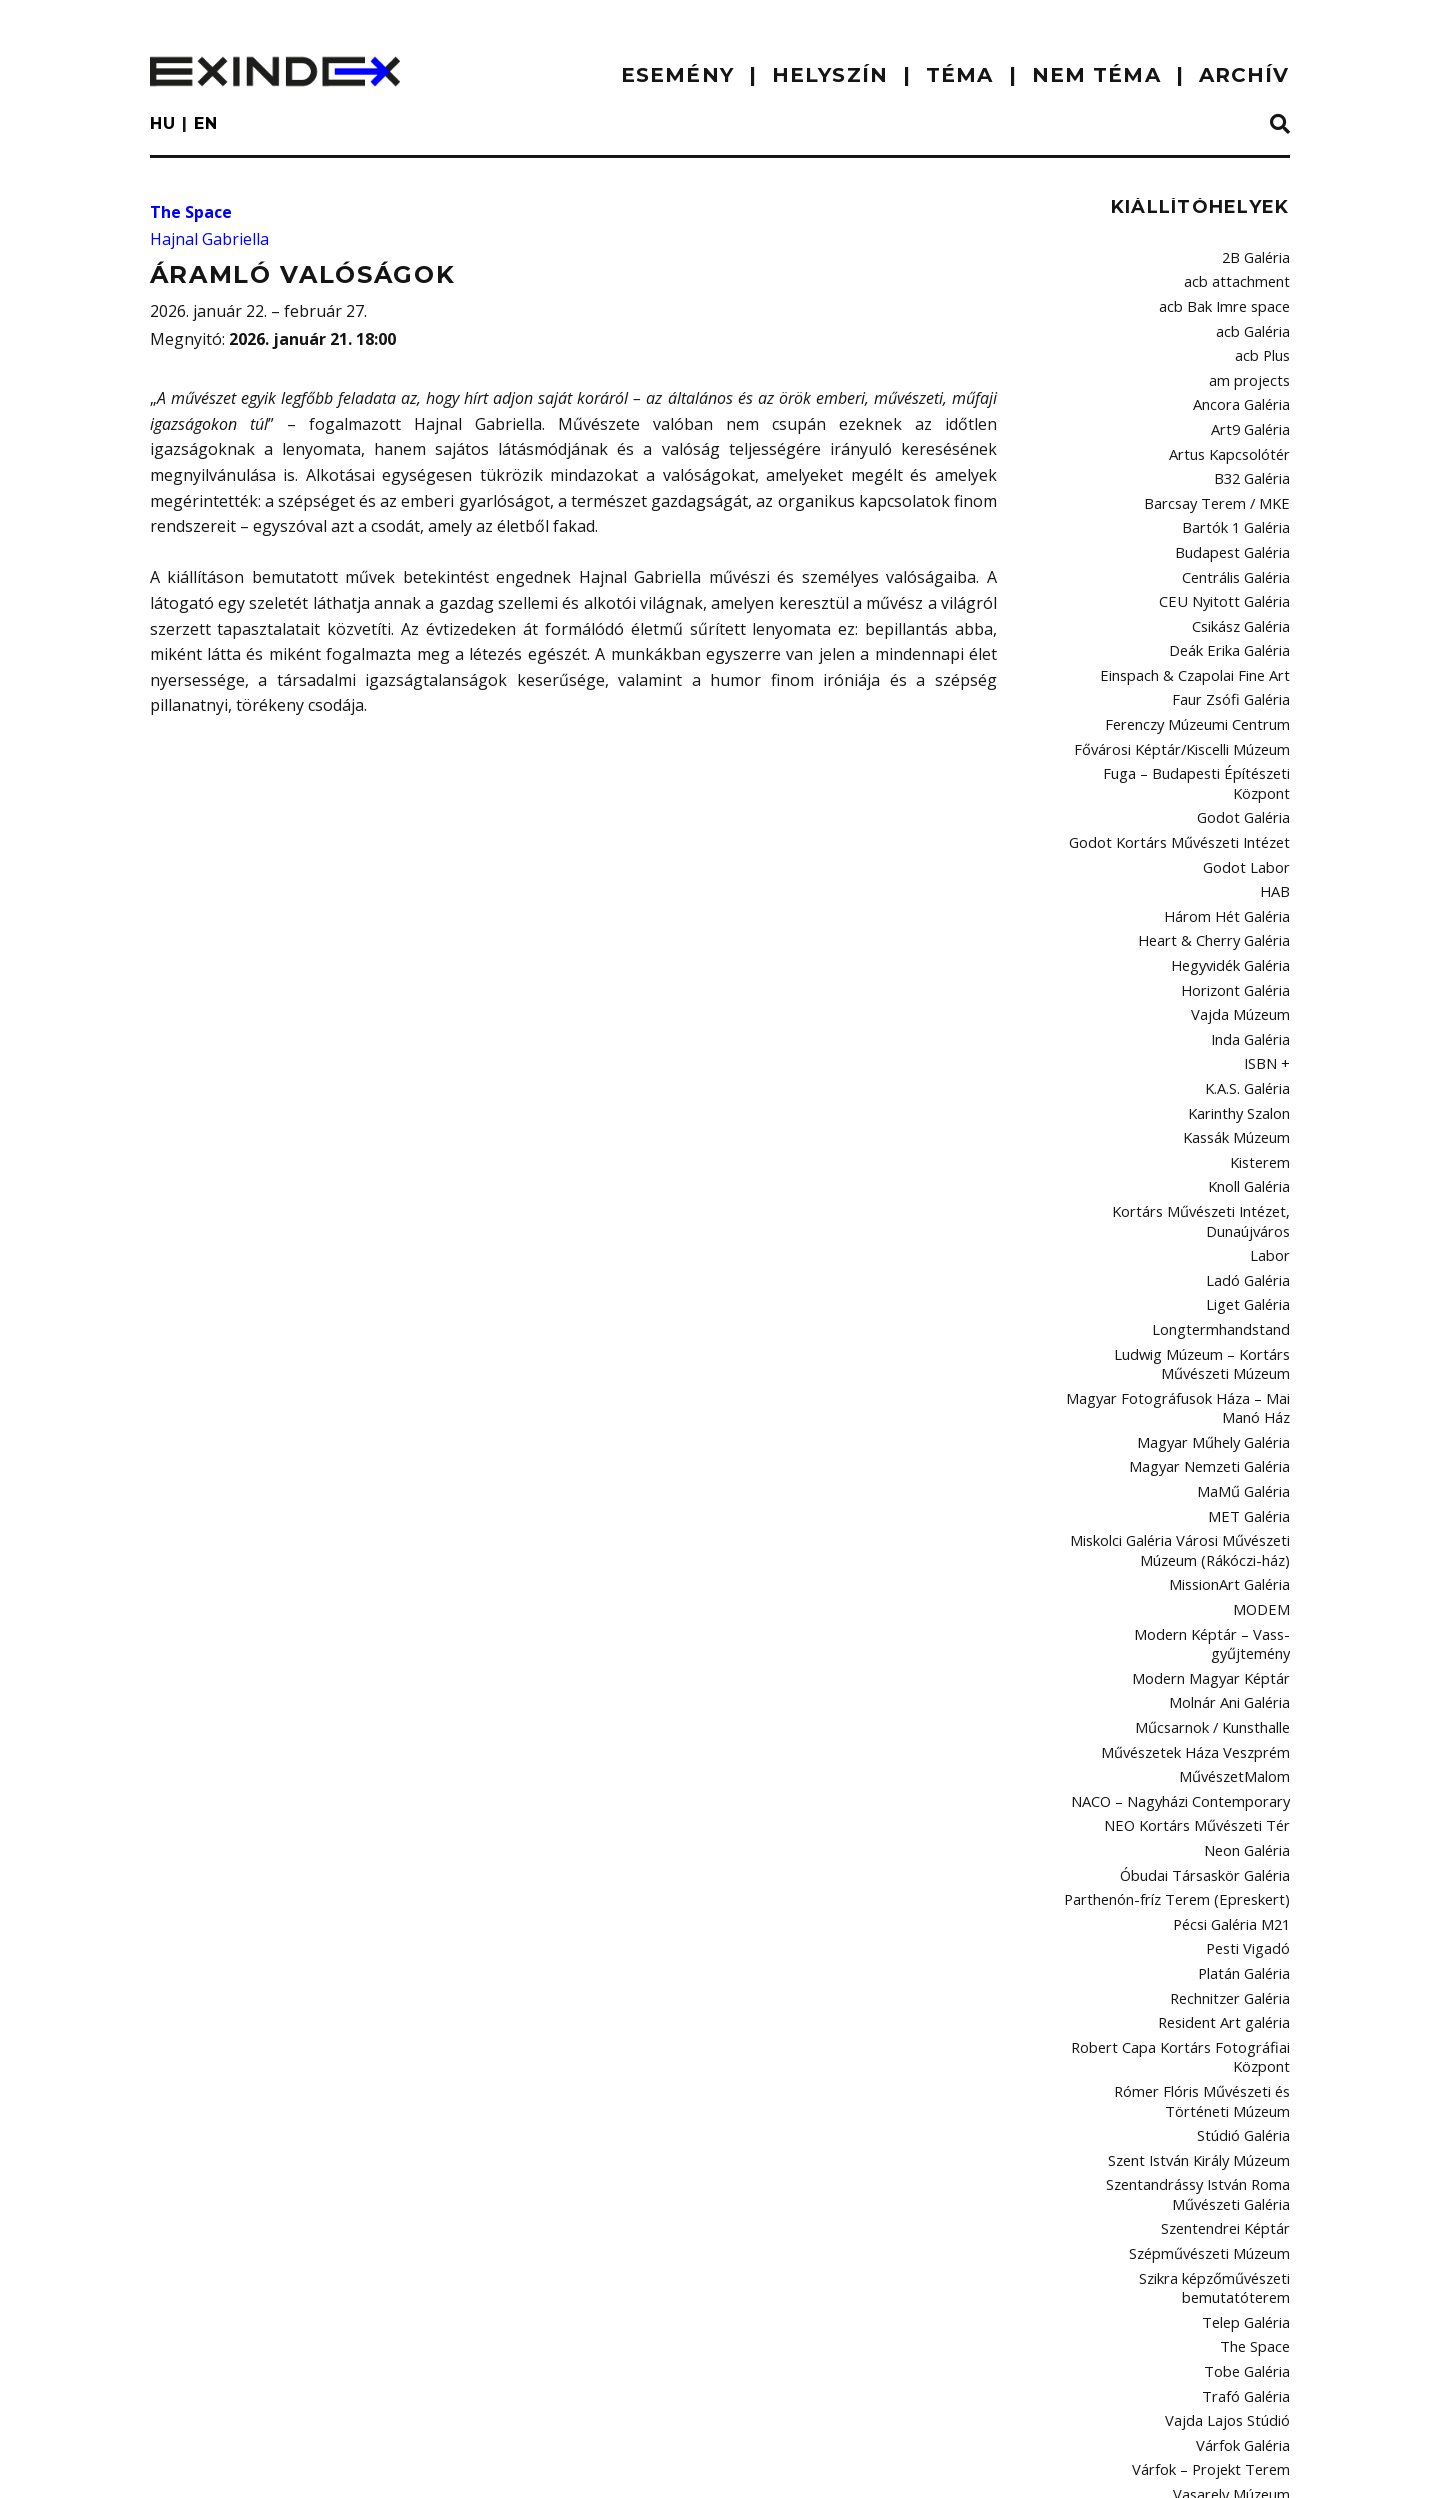 The image size is (1439, 2498). What do you see at coordinates (1242, 590) in the screenshot?
I see `Csikász Galéria` at bounding box center [1242, 590].